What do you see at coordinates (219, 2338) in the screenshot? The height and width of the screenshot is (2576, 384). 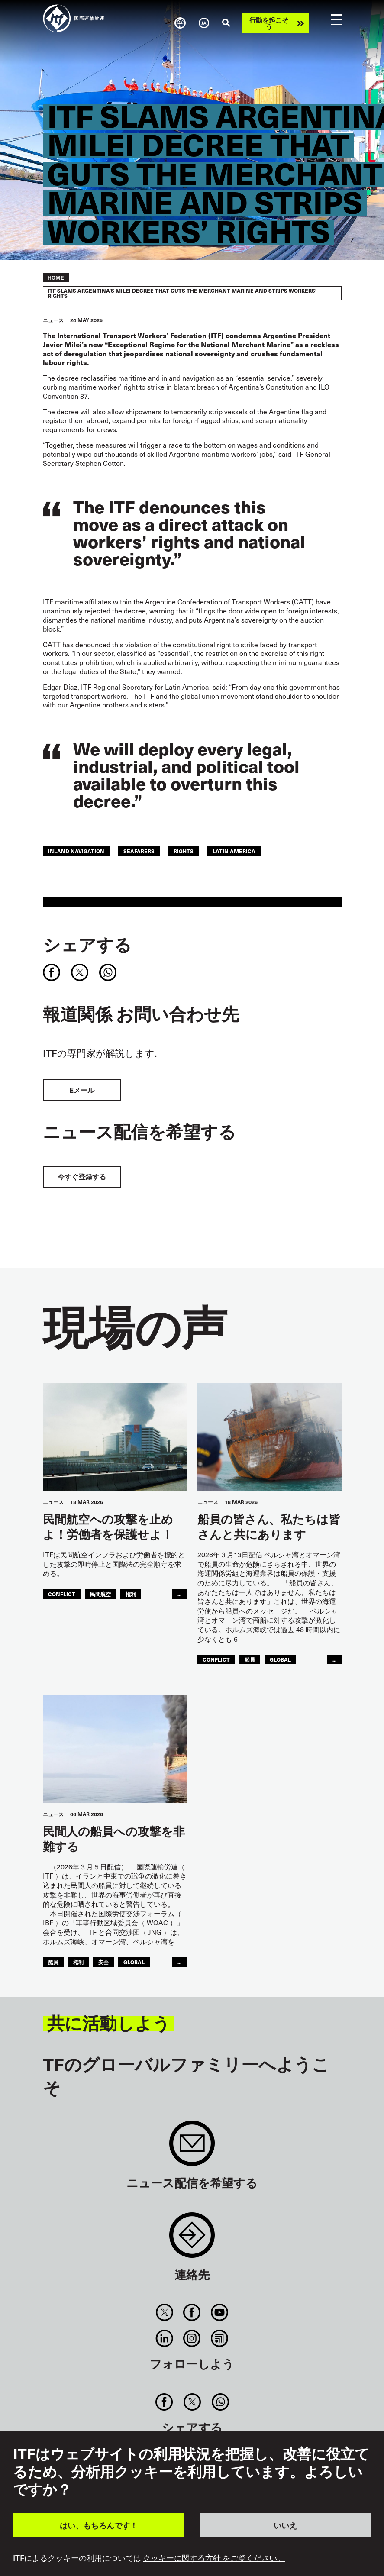 I see `RSS` at bounding box center [219, 2338].